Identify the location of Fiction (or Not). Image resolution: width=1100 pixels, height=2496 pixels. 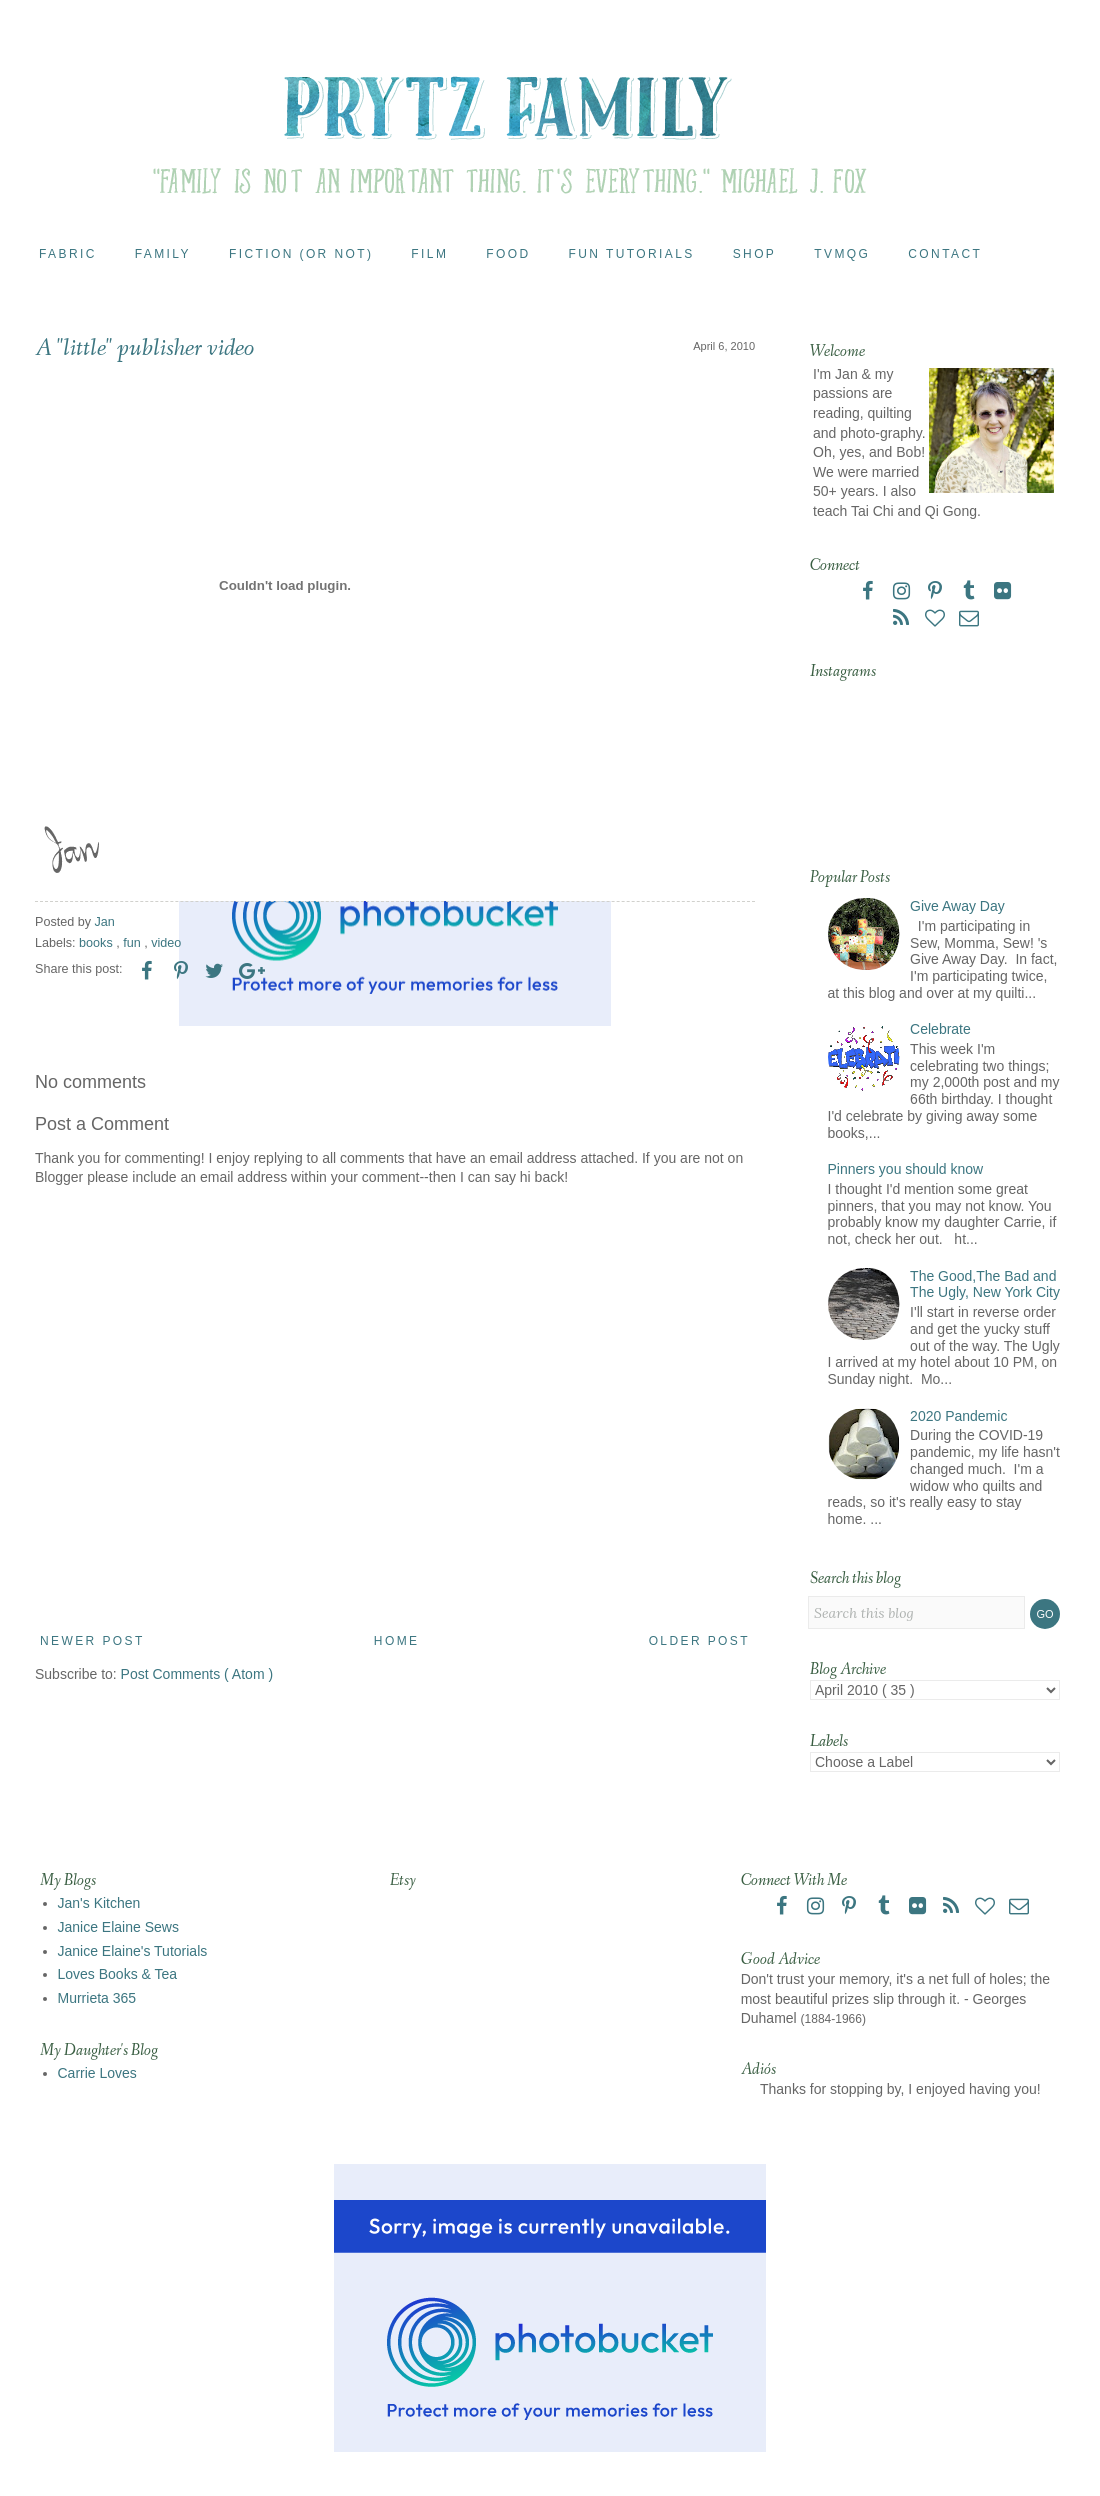
(301, 254).